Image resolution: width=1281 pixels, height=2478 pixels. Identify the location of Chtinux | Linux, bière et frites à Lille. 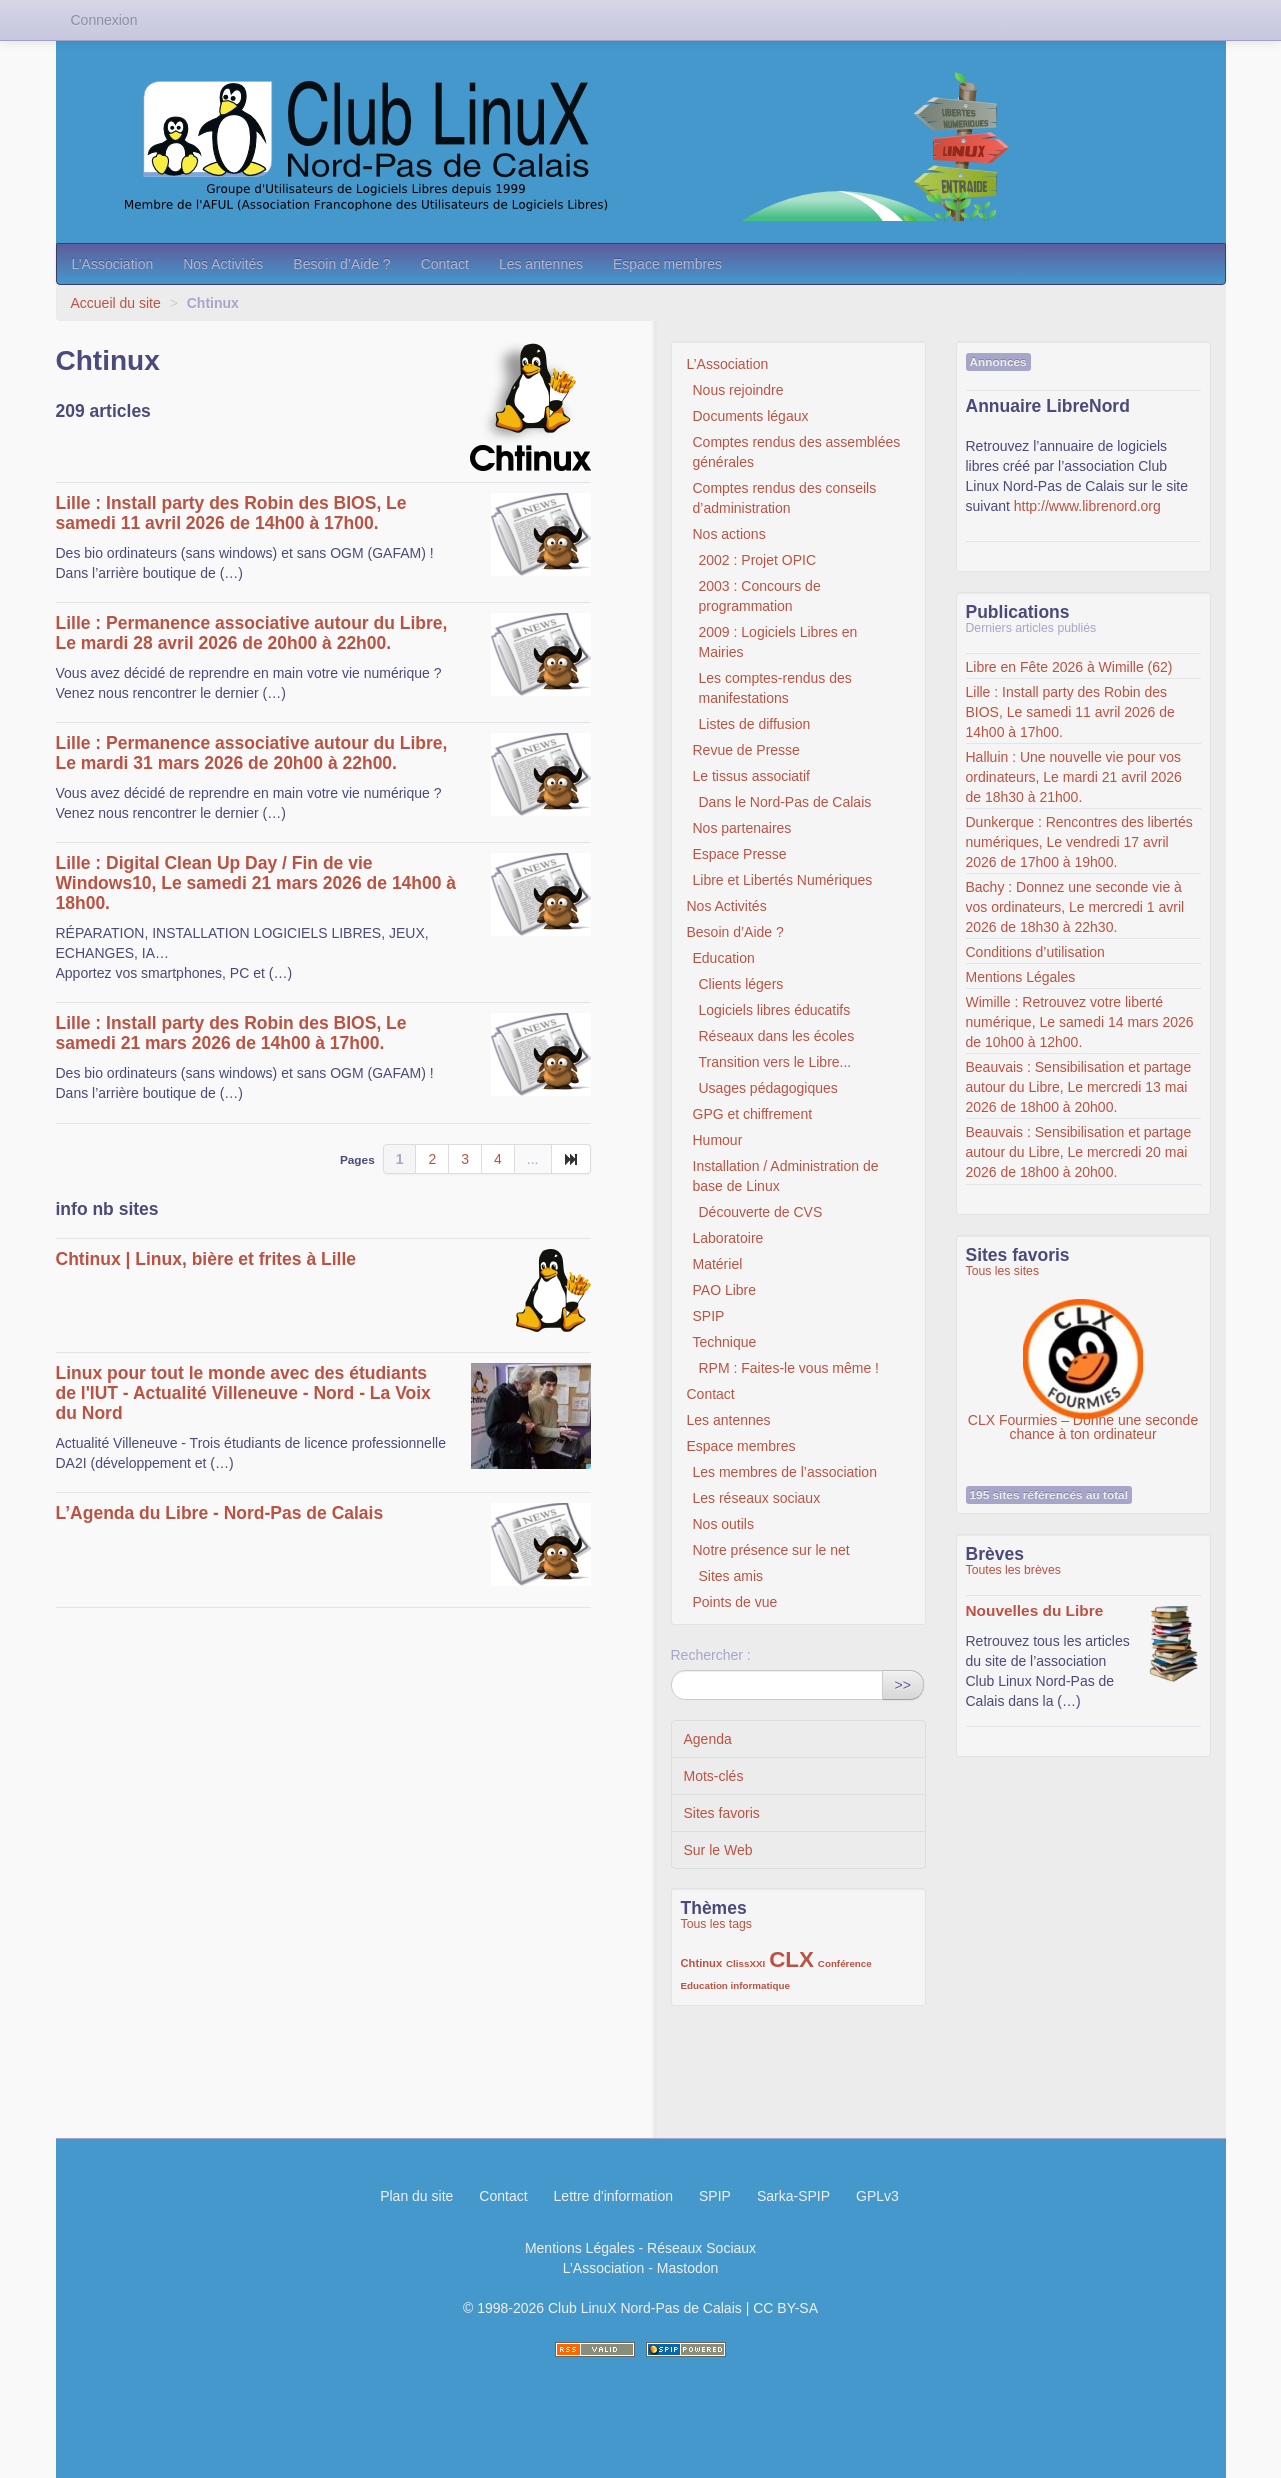
(206, 1259).